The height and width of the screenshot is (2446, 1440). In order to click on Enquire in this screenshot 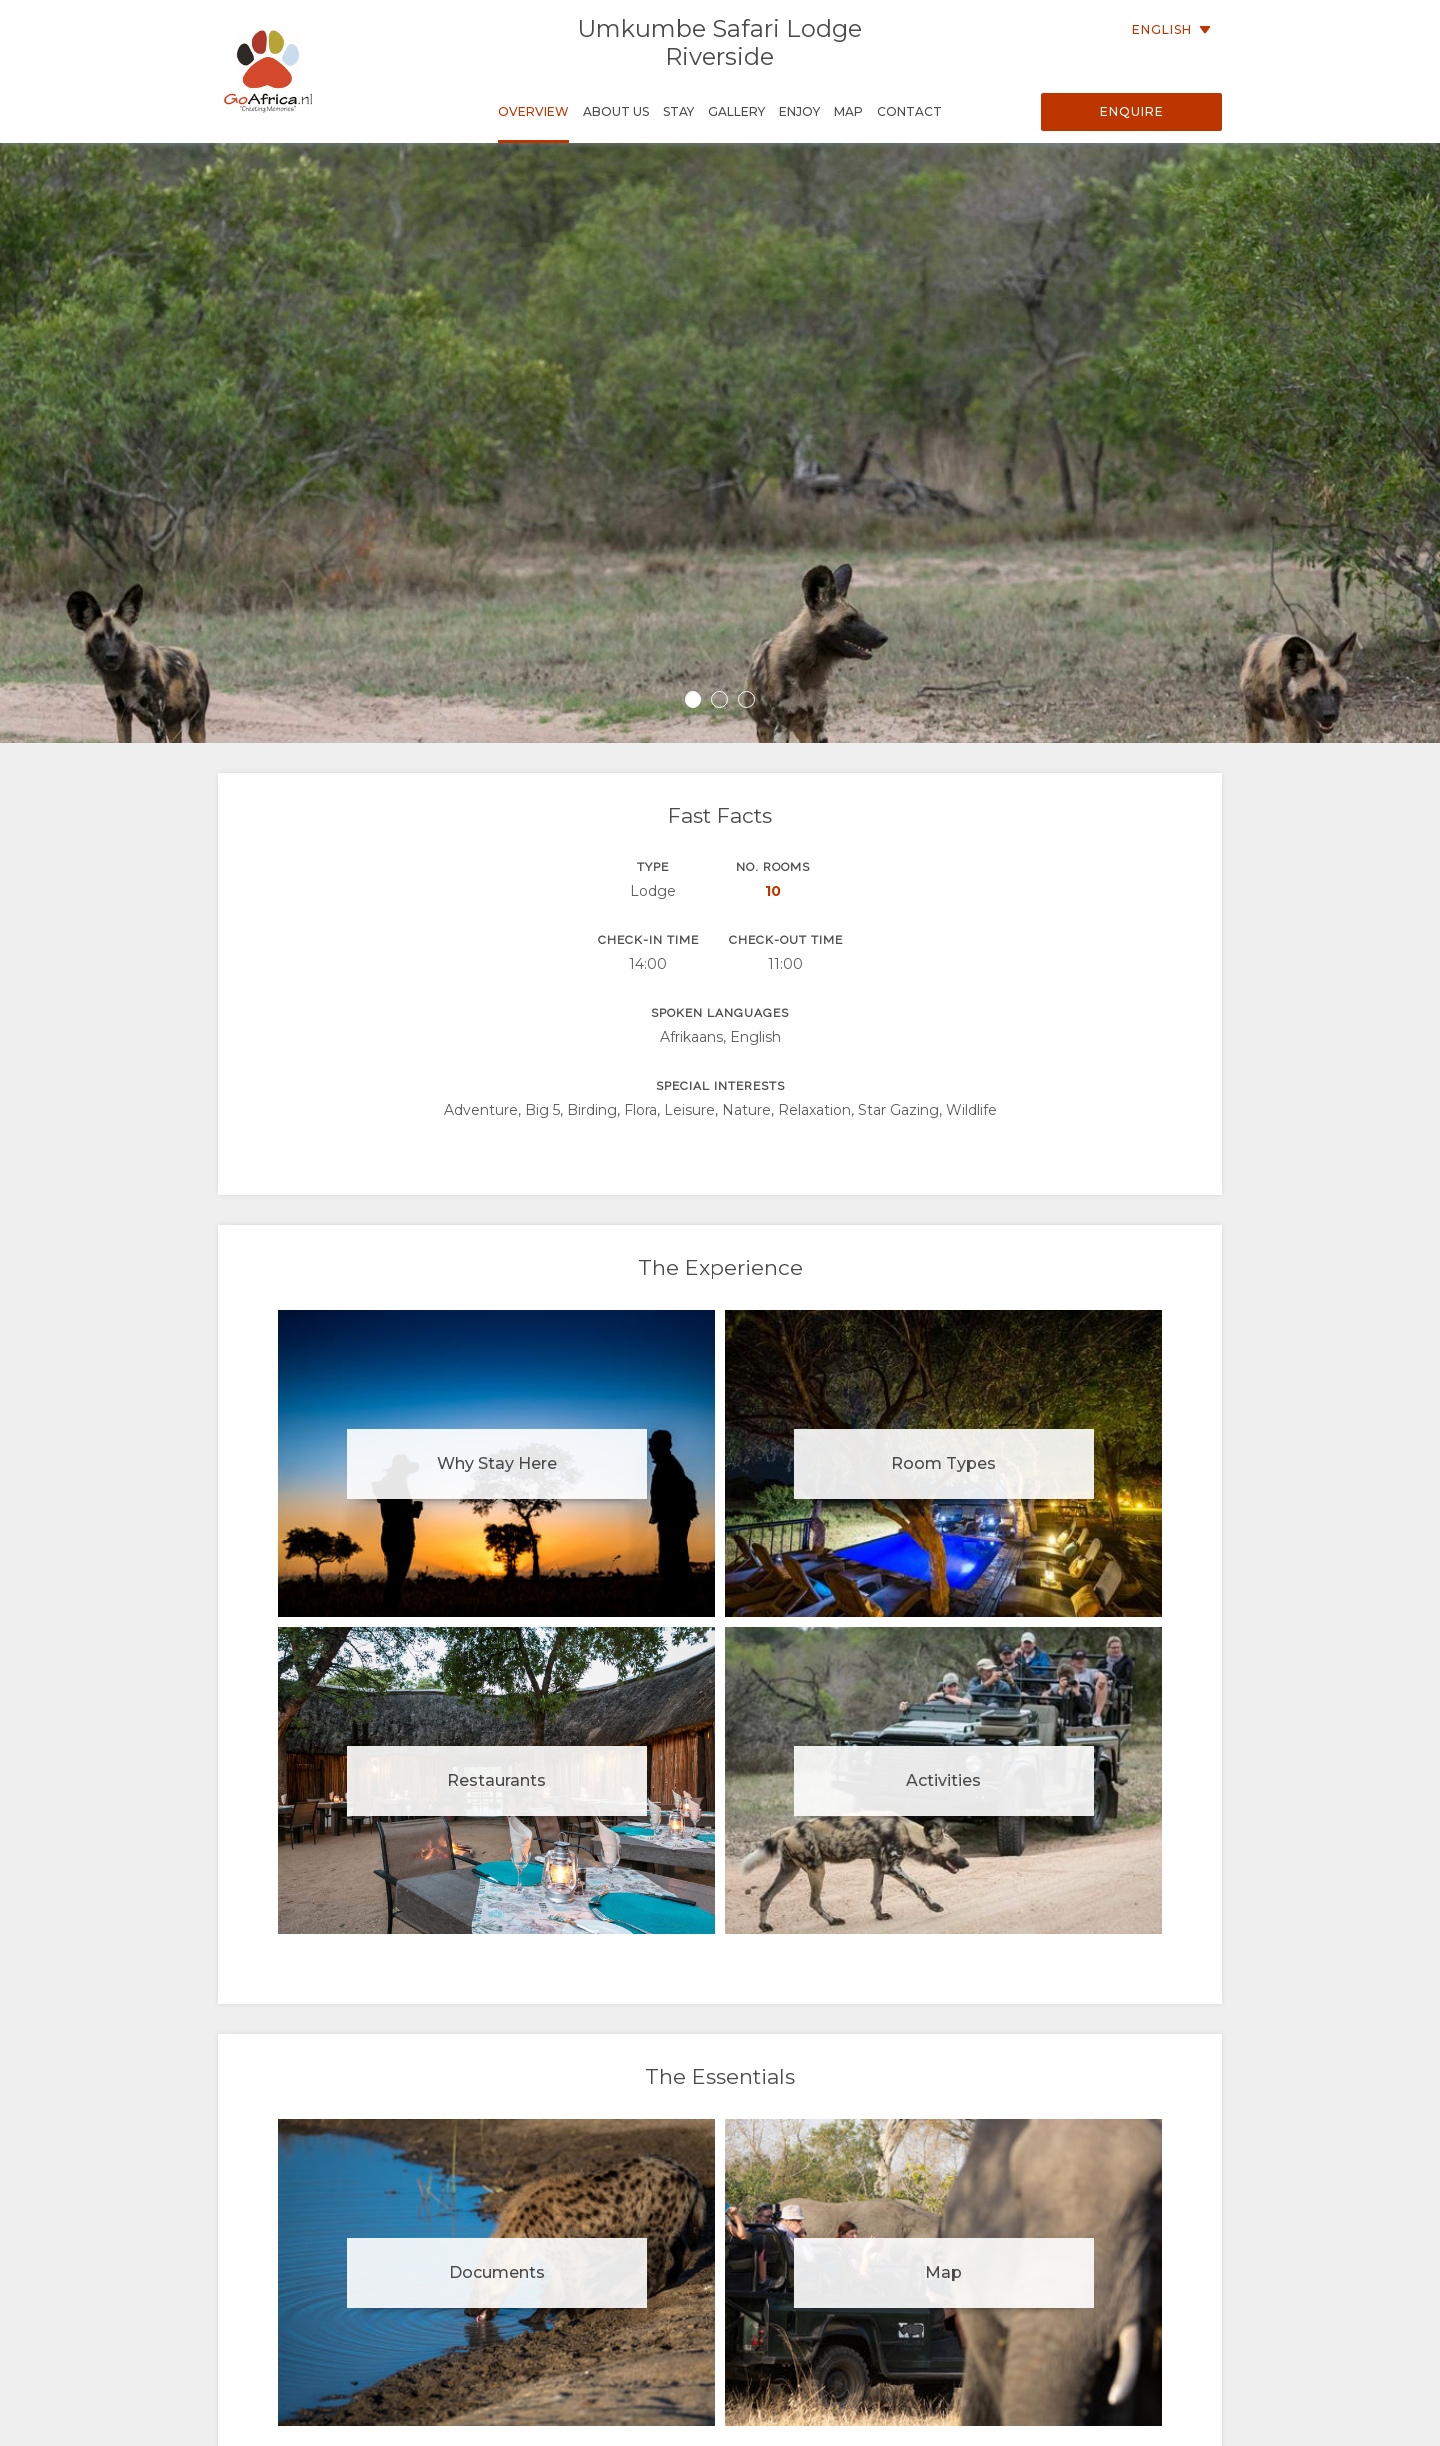, I will do `click(1132, 111)`.